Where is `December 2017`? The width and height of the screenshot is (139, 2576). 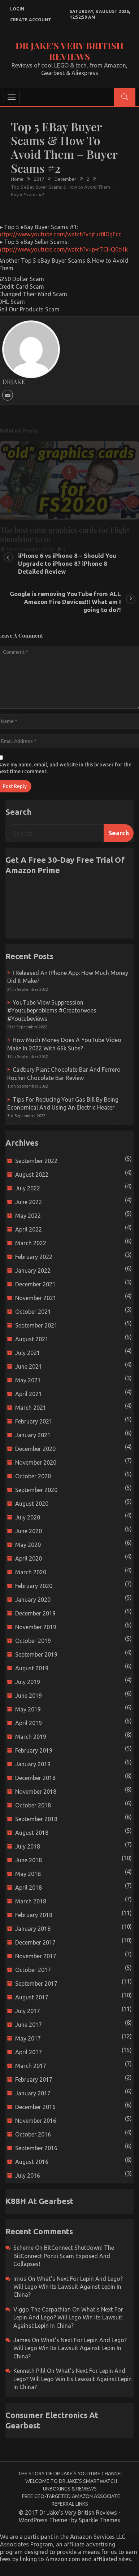
December 2017 is located at coordinates (35, 1942).